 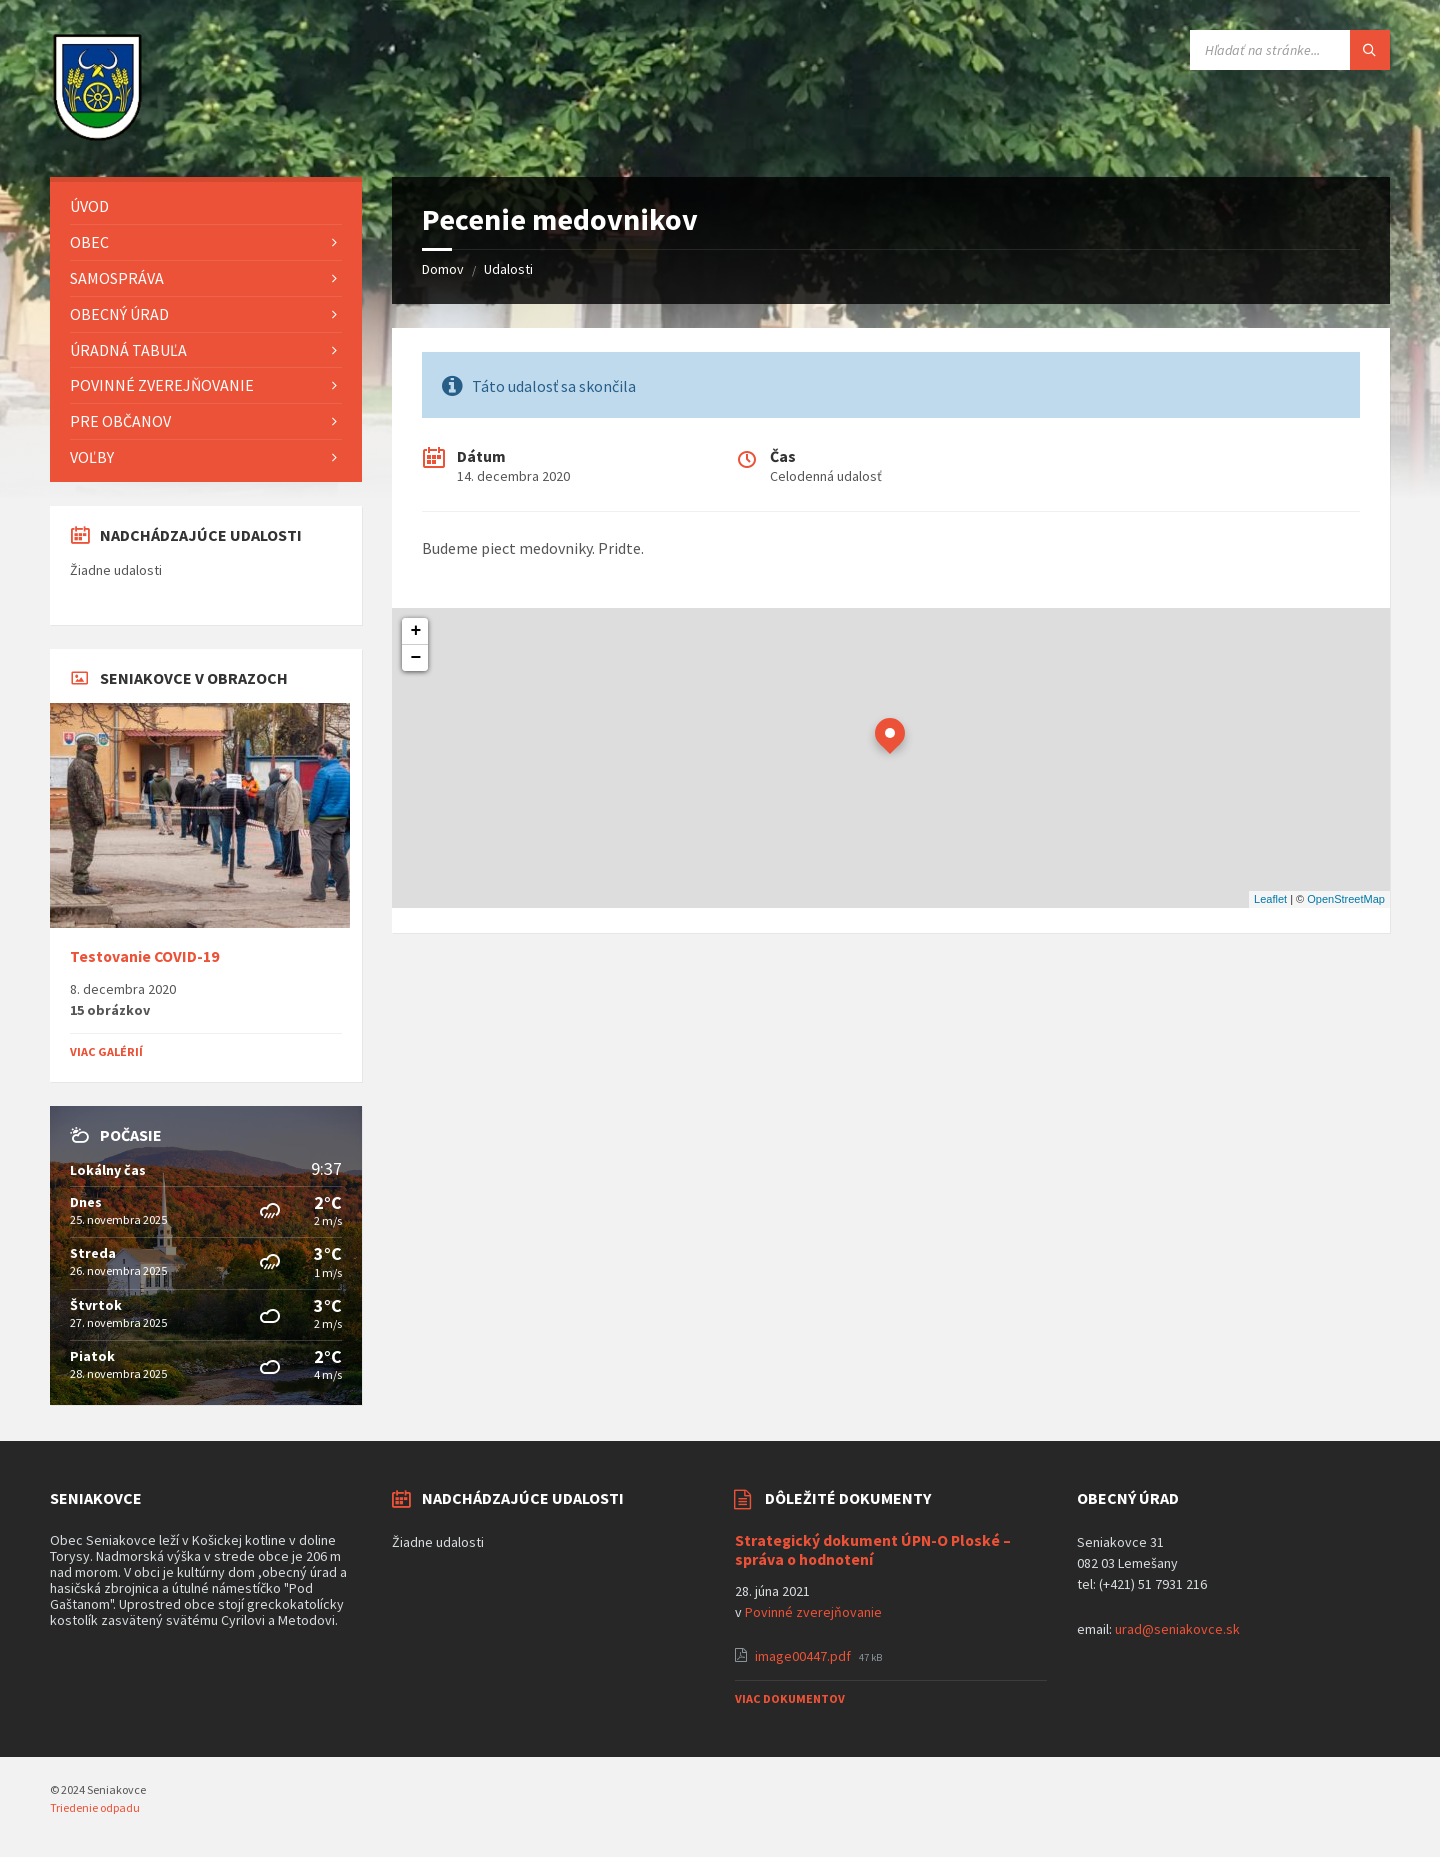 What do you see at coordinates (119, 314) in the screenshot?
I see `Obecný úrad [menuitem]` at bounding box center [119, 314].